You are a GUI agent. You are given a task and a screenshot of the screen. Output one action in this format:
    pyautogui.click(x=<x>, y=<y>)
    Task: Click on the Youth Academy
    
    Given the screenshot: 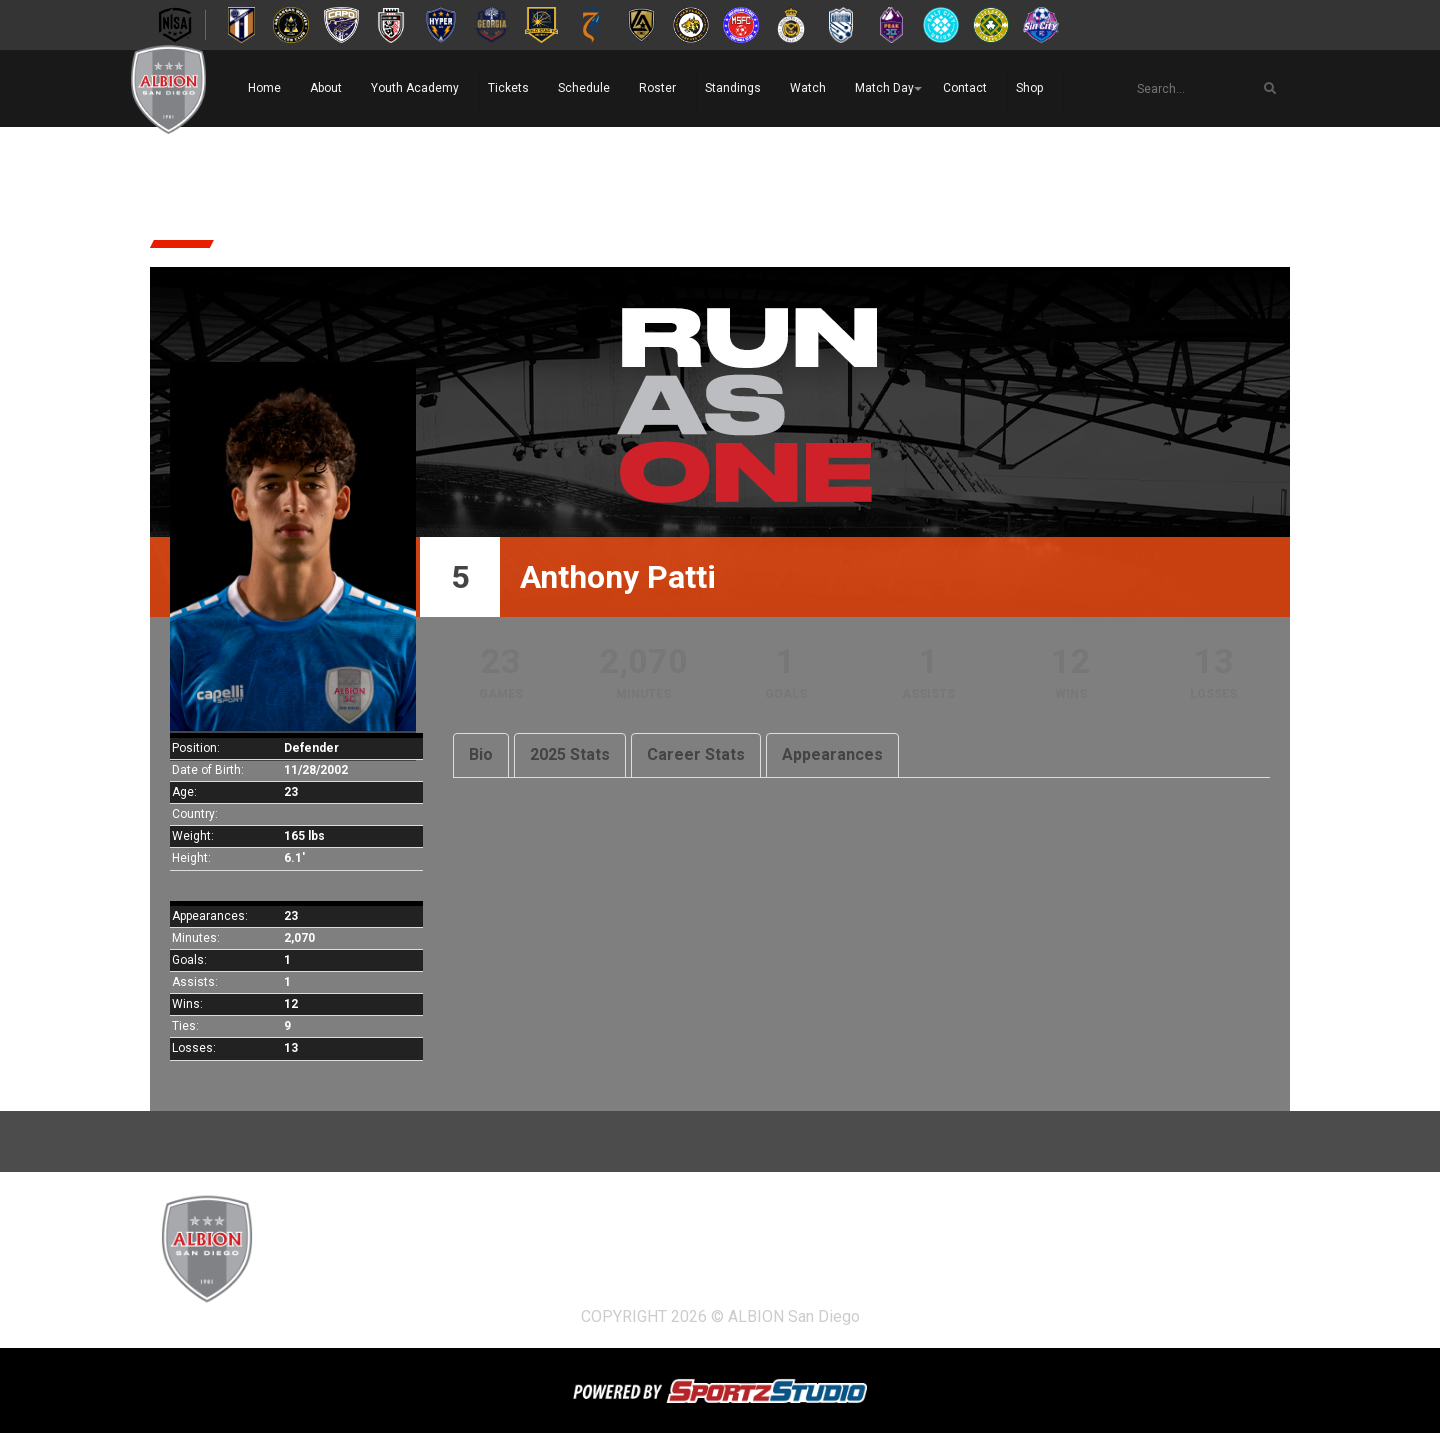 What is the action you would take?
    pyautogui.click(x=415, y=88)
    